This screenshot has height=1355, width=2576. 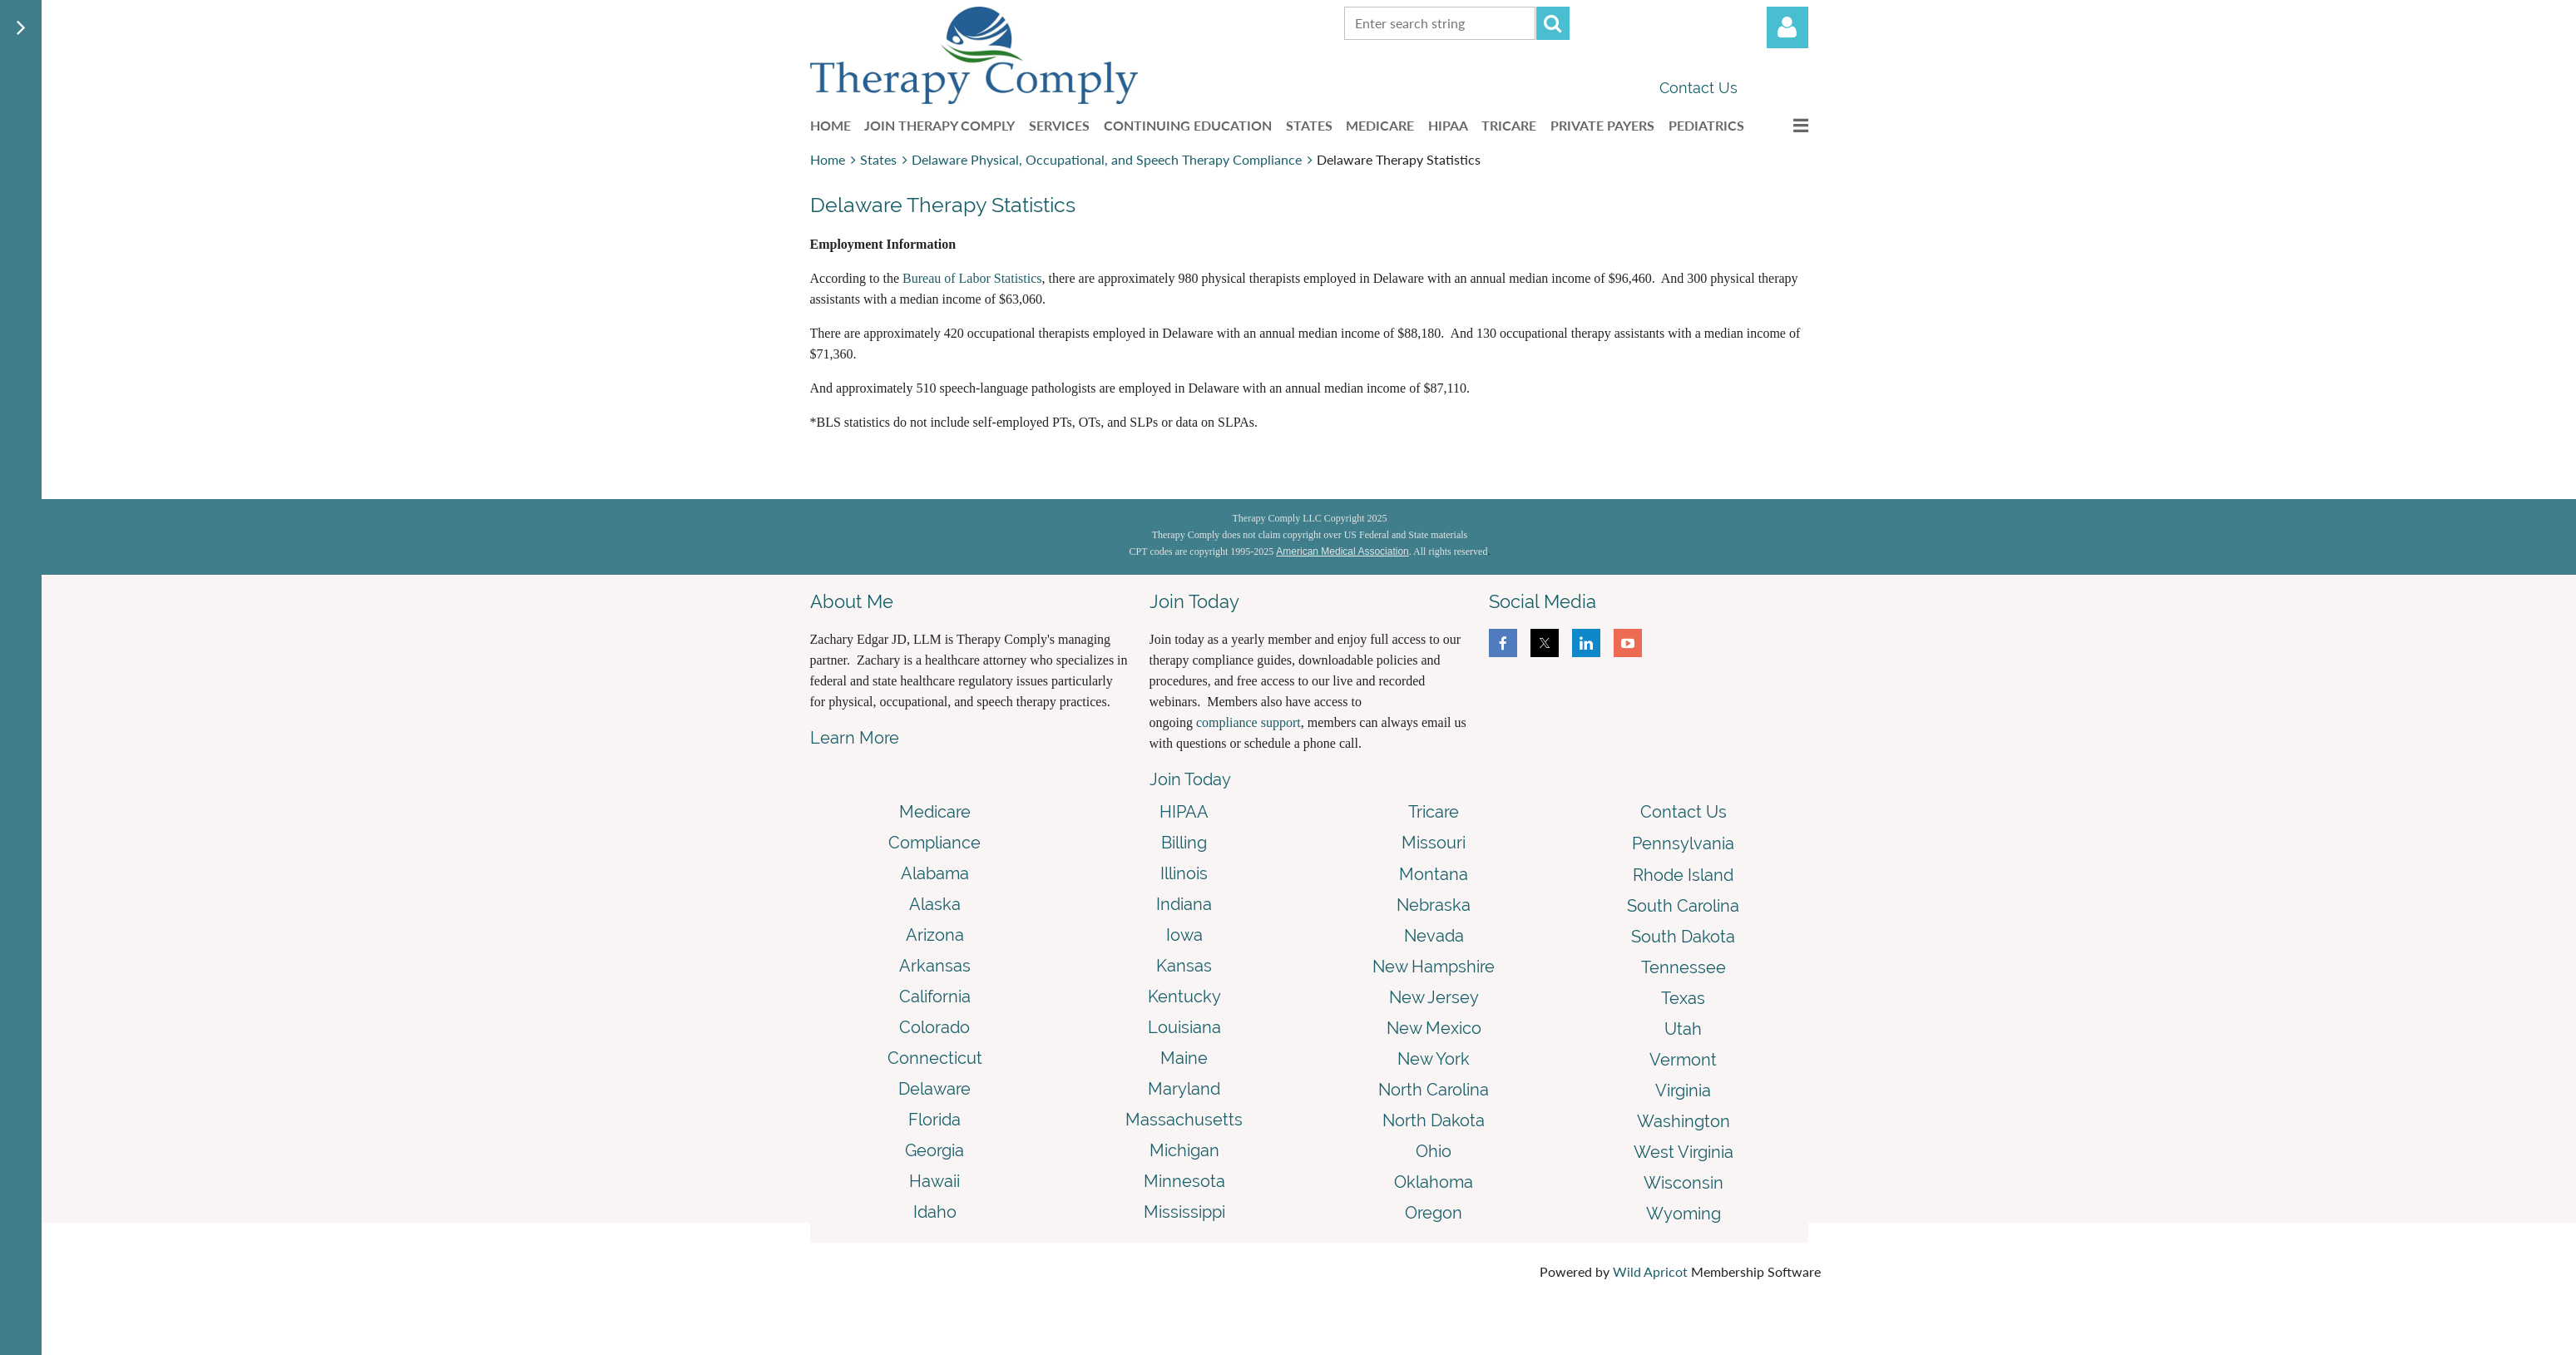 What do you see at coordinates (1433, 1059) in the screenshot?
I see `New York` at bounding box center [1433, 1059].